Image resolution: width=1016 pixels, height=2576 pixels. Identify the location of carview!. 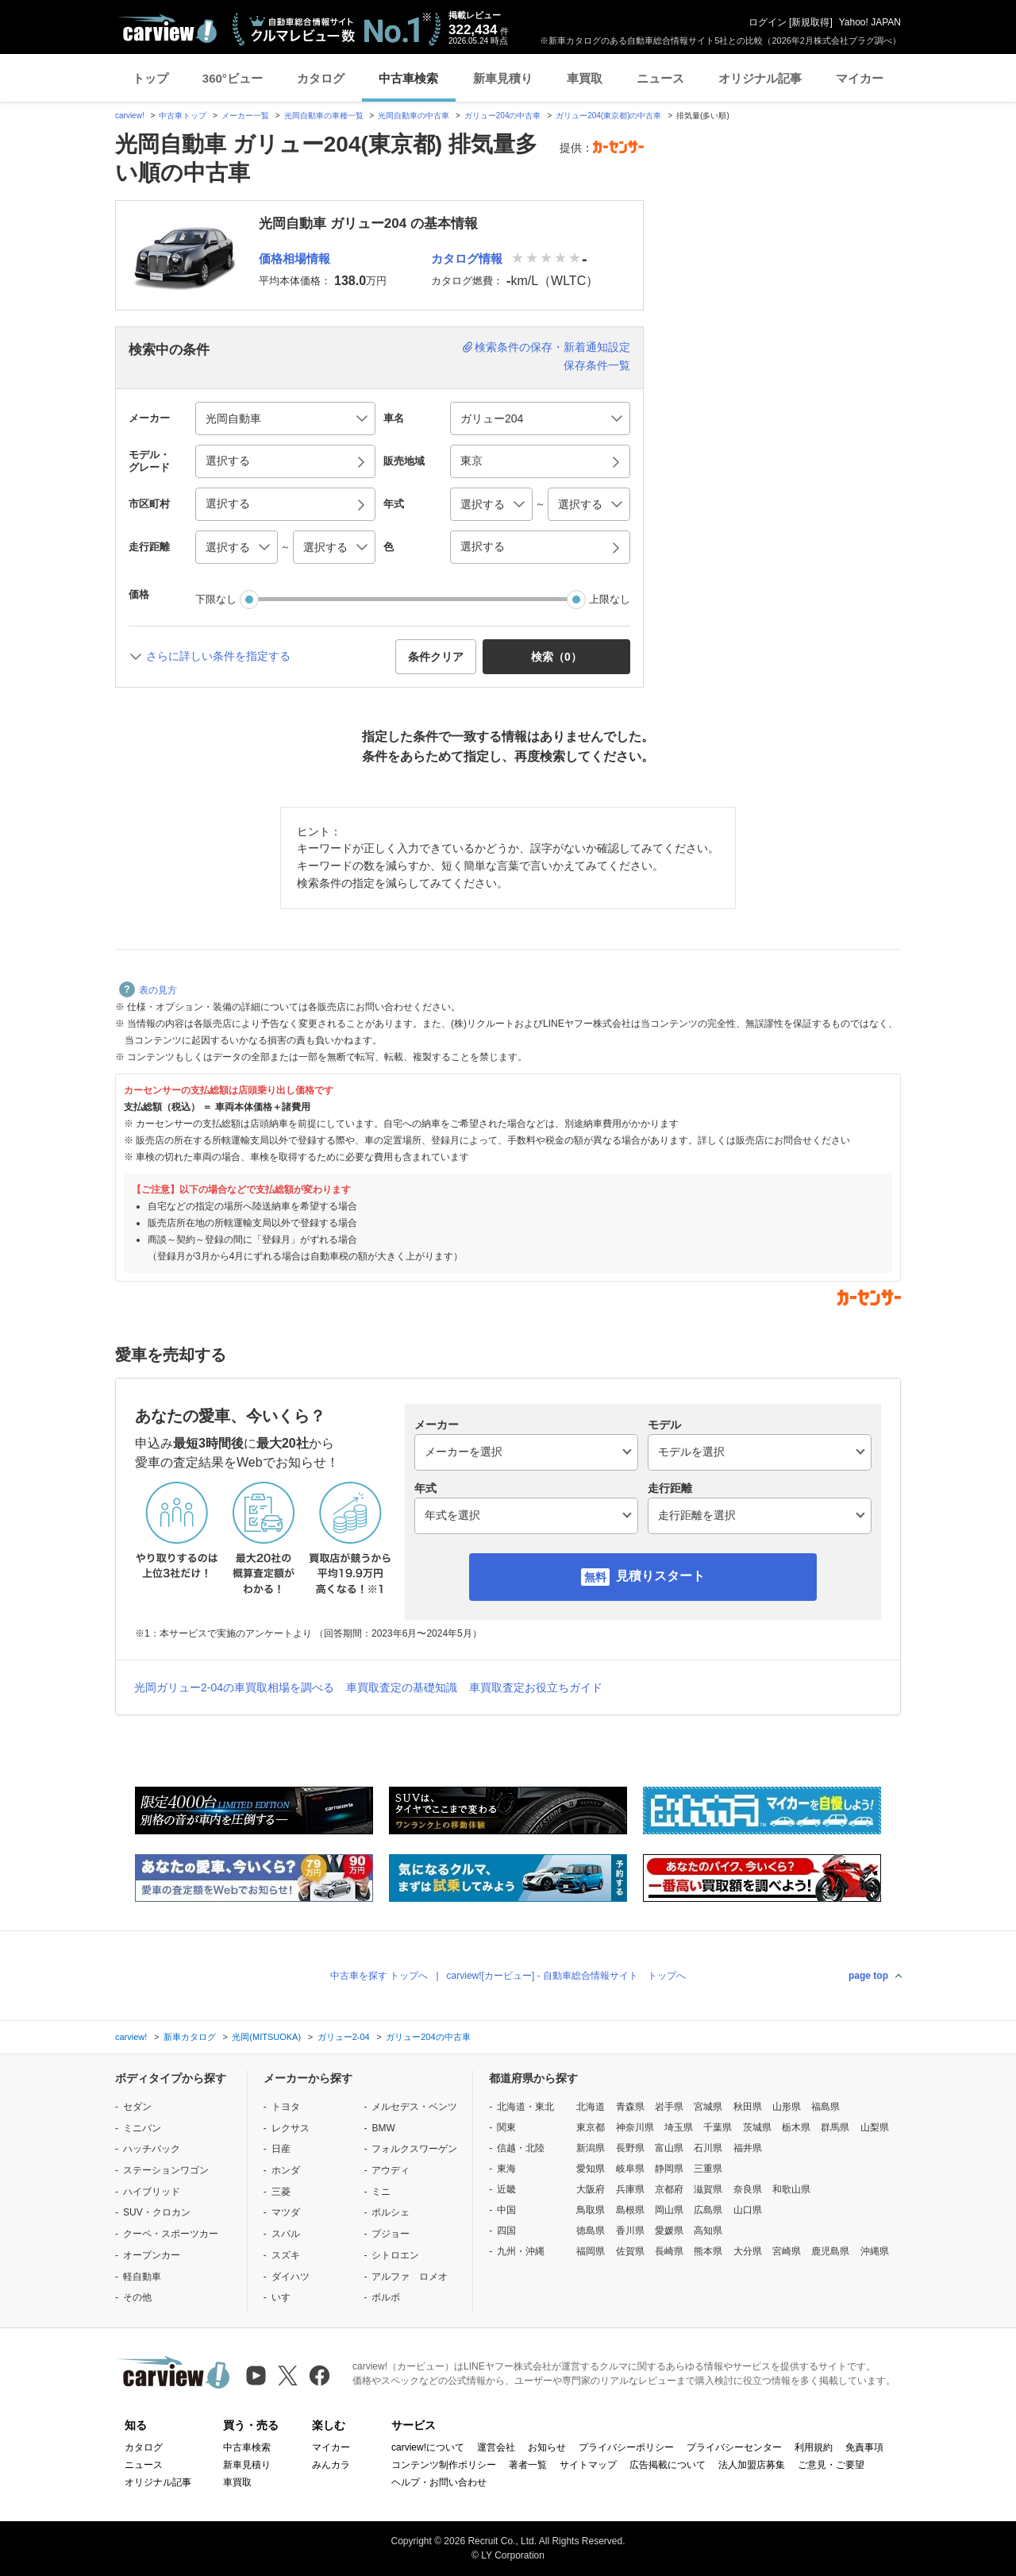
(129, 115).